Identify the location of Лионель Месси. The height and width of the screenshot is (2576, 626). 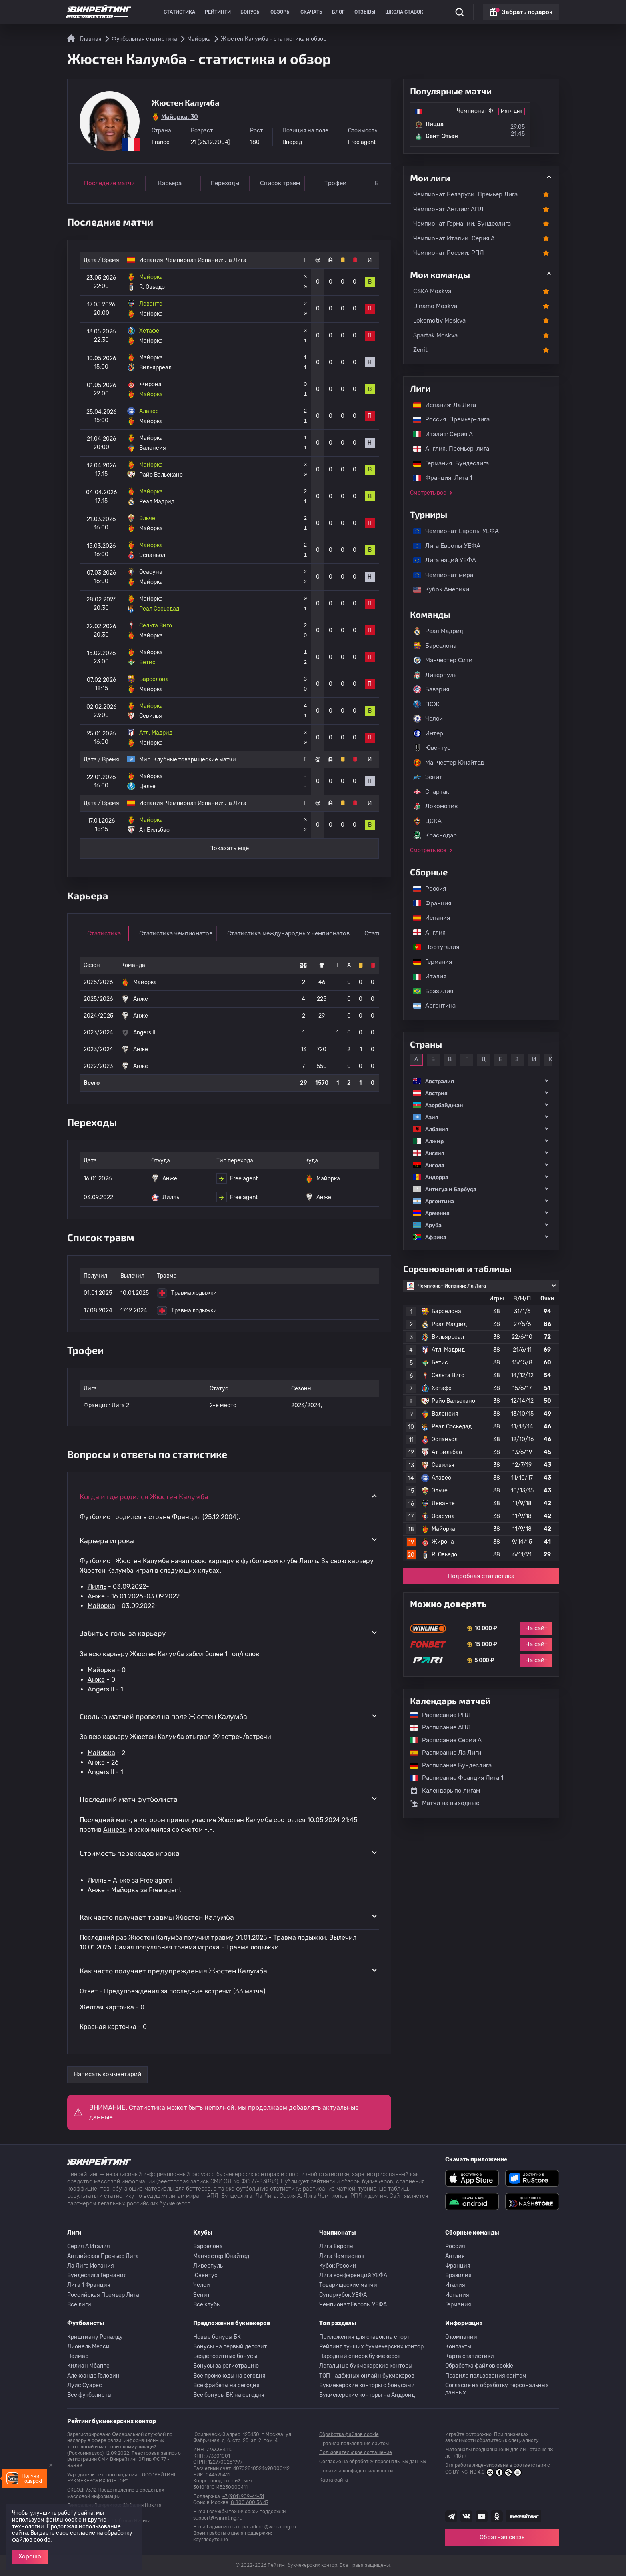
(88, 2346).